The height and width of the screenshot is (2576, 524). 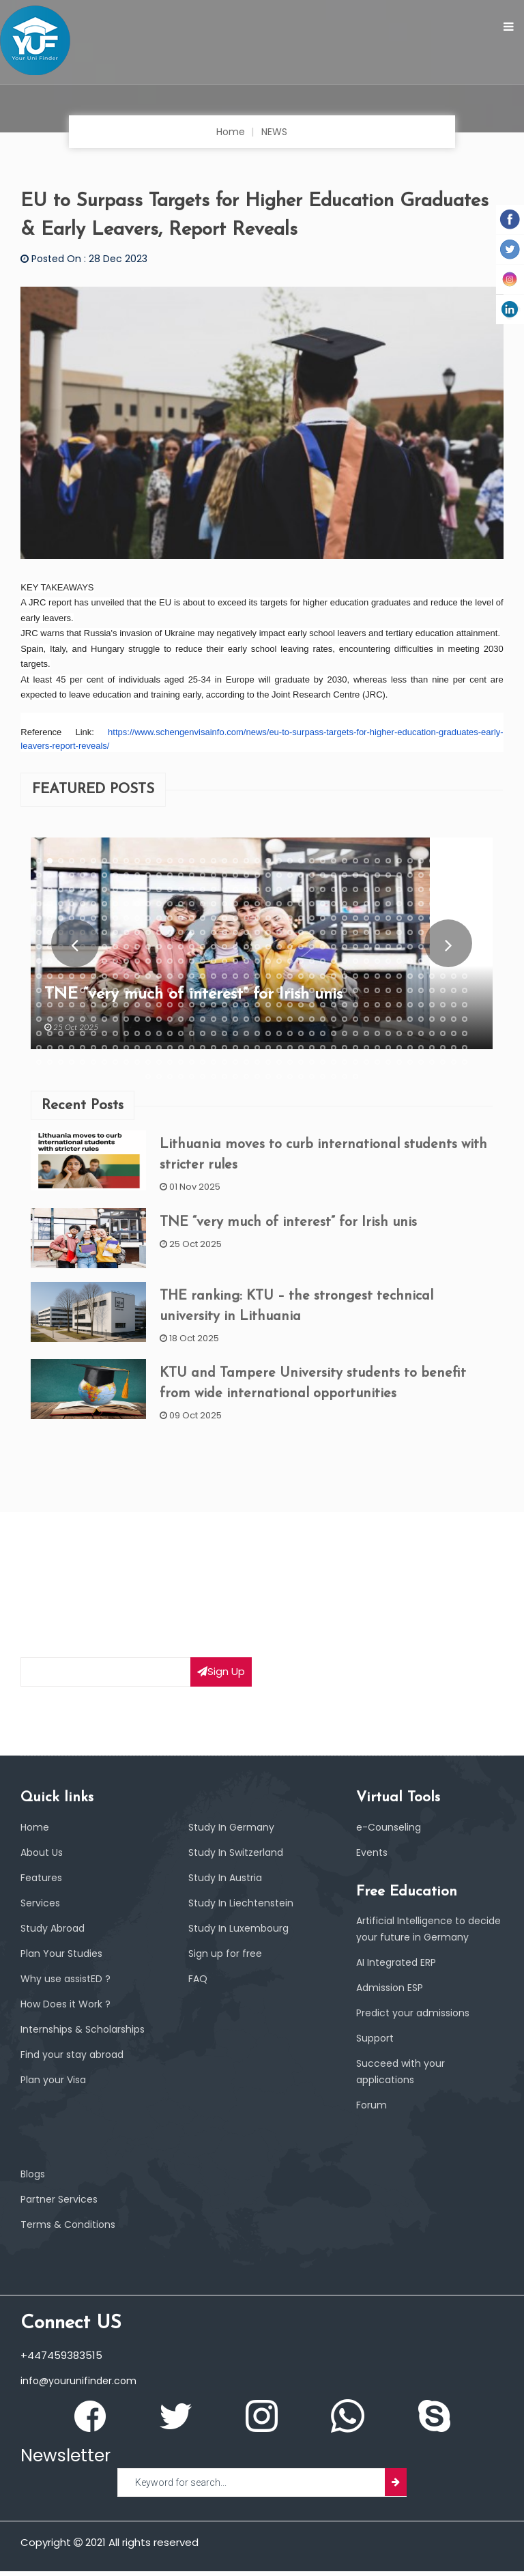 What do you see at coordinates (399, 990) in the screenshot?
I see `394` at bounding box center [399, 990].